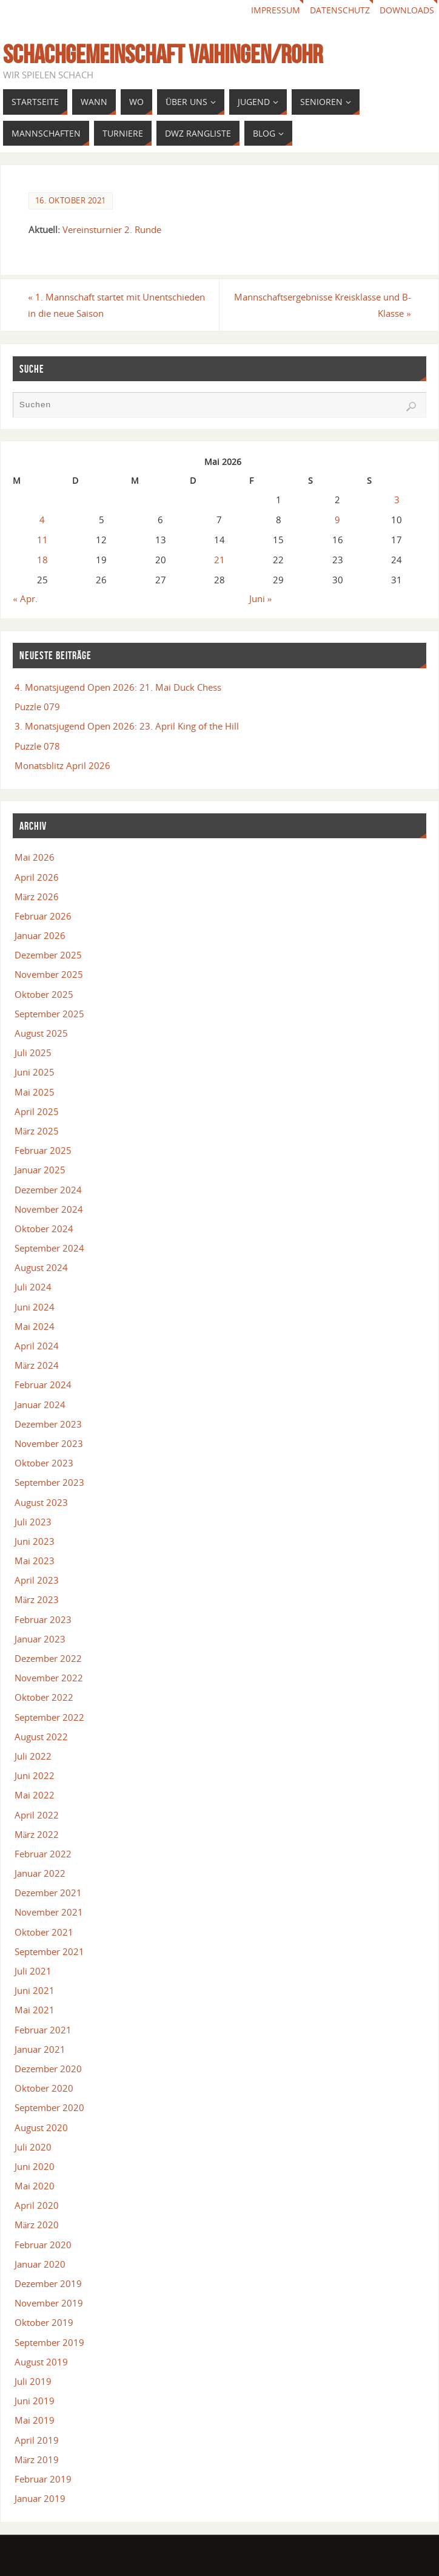 Image resolution: width=439 pixels, height=2576 pixels. Describe the element at coordinates (40, 1873) in the screenshot. I see `Januar 2022` at that location.